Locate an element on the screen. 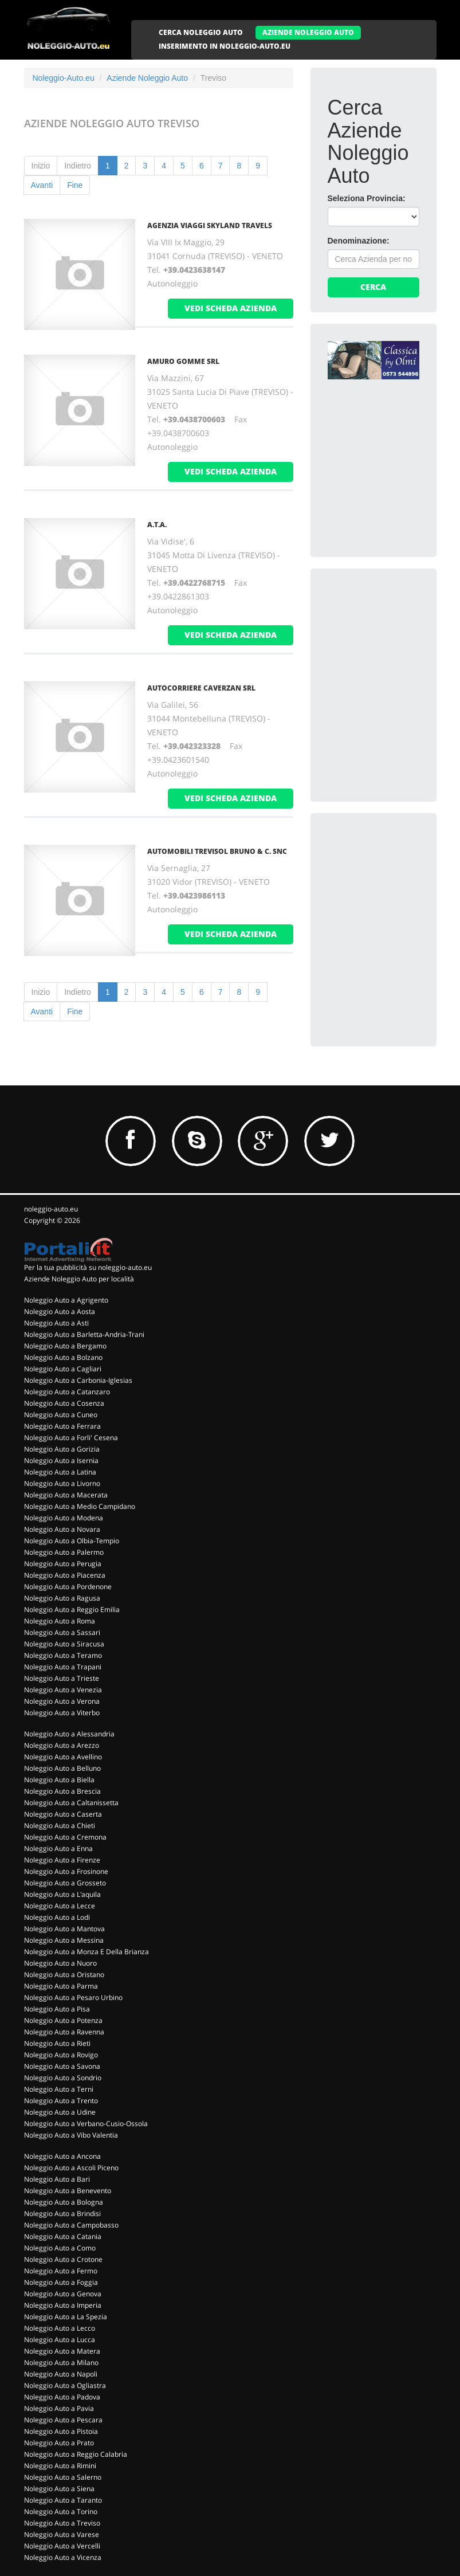  Noleggio Auto a Ravenna is located at coordinates (64, 2032).